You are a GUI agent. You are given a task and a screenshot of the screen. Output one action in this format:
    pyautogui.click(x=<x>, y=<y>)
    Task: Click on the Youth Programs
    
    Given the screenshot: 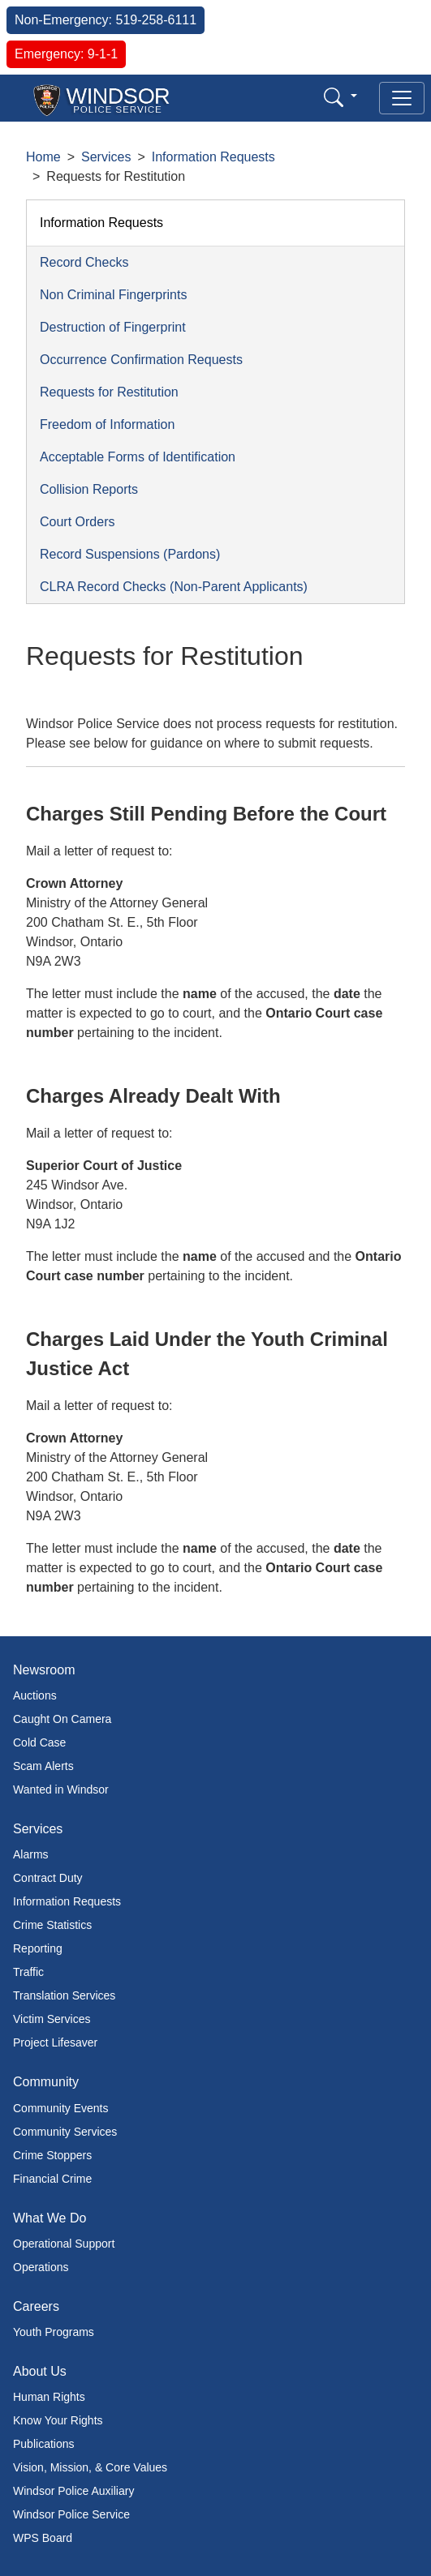 What is the action you would take?
    pyautogui.click(x=53, y=2331)
    